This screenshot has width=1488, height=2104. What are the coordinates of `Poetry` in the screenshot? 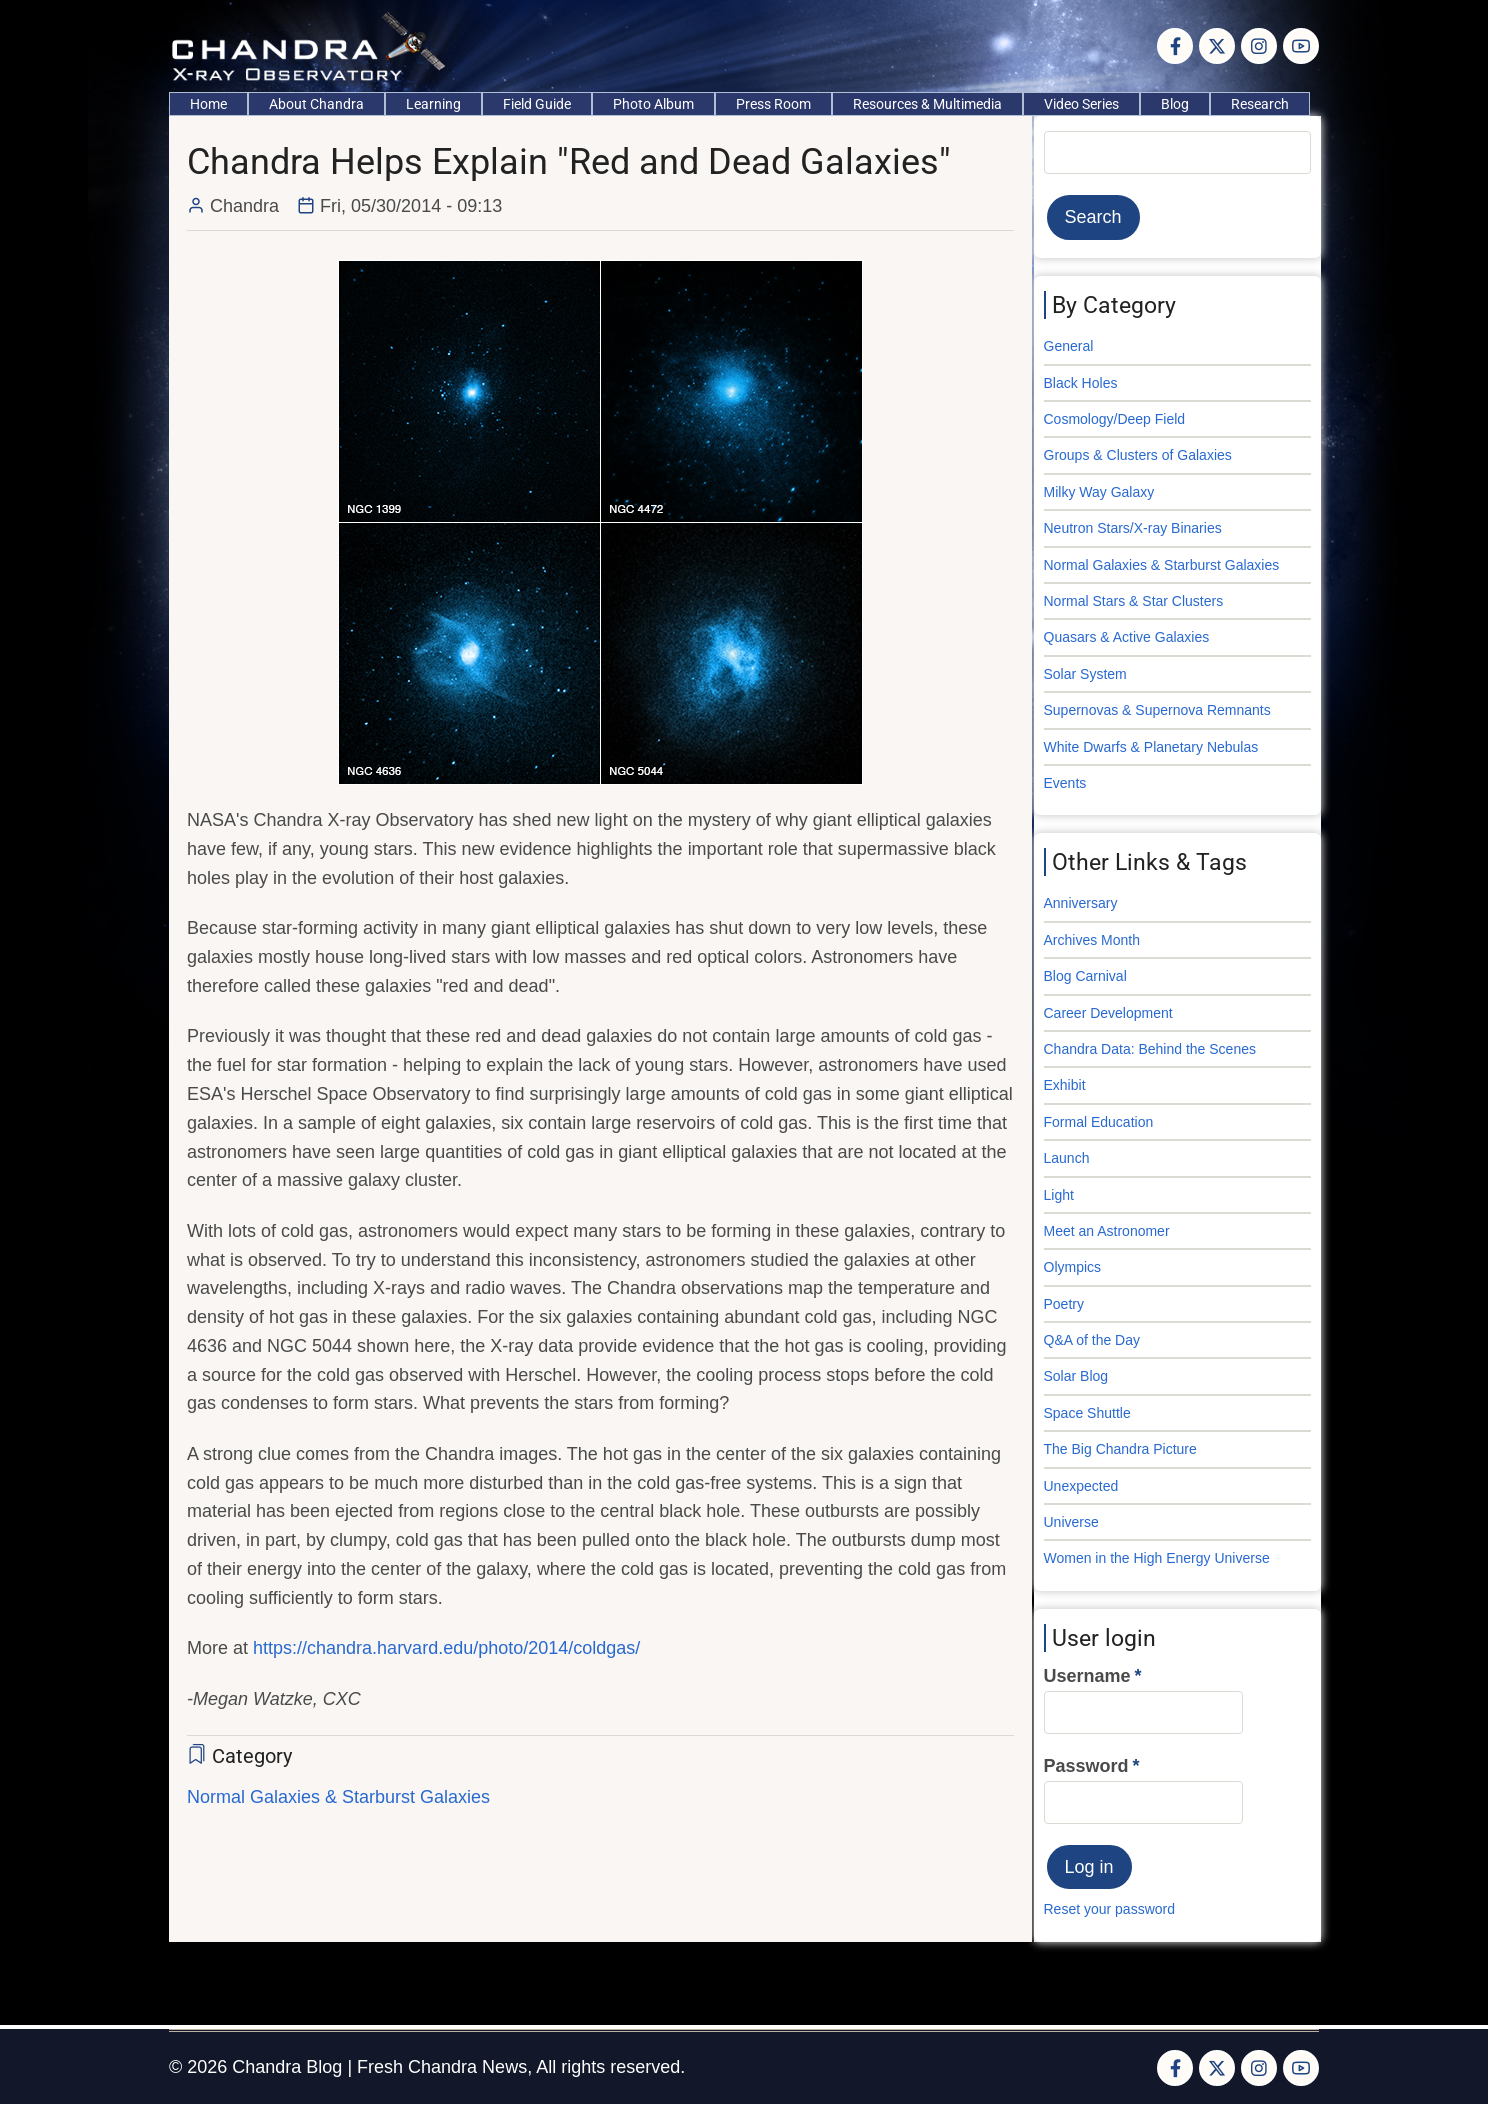 It's located at (1064, 1304).